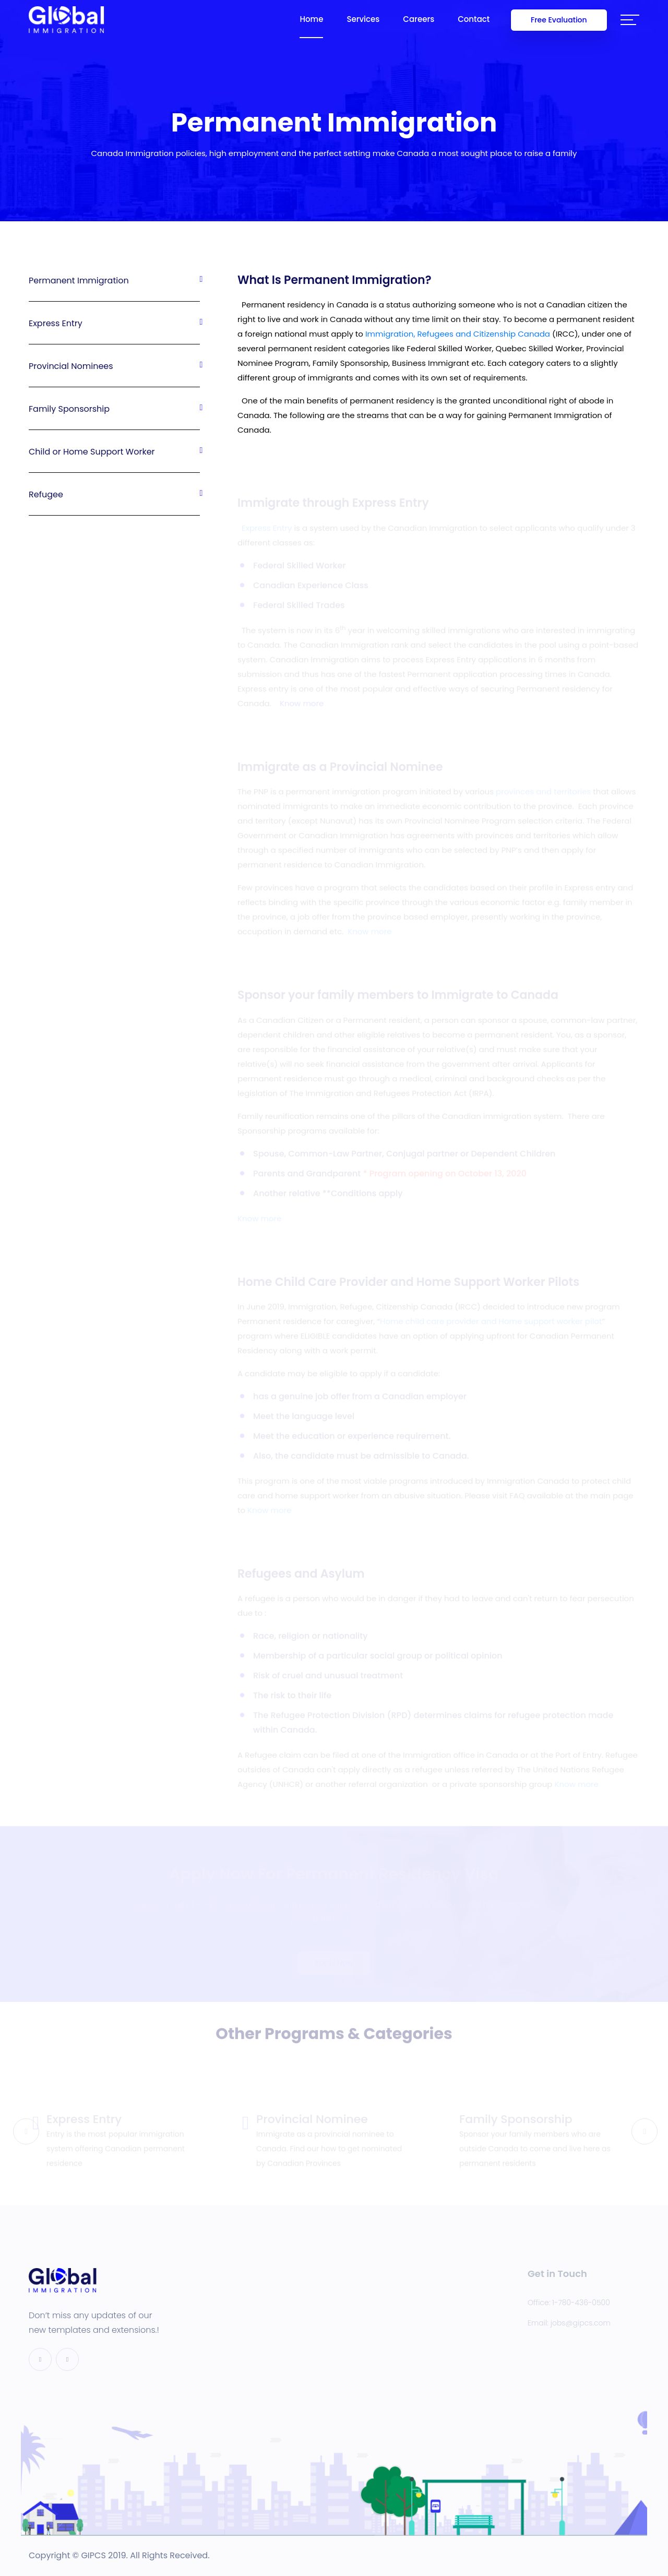 This screenshot has height=2576, width=668. I want to click on Child or Home Support Worker, so click(114, 452).